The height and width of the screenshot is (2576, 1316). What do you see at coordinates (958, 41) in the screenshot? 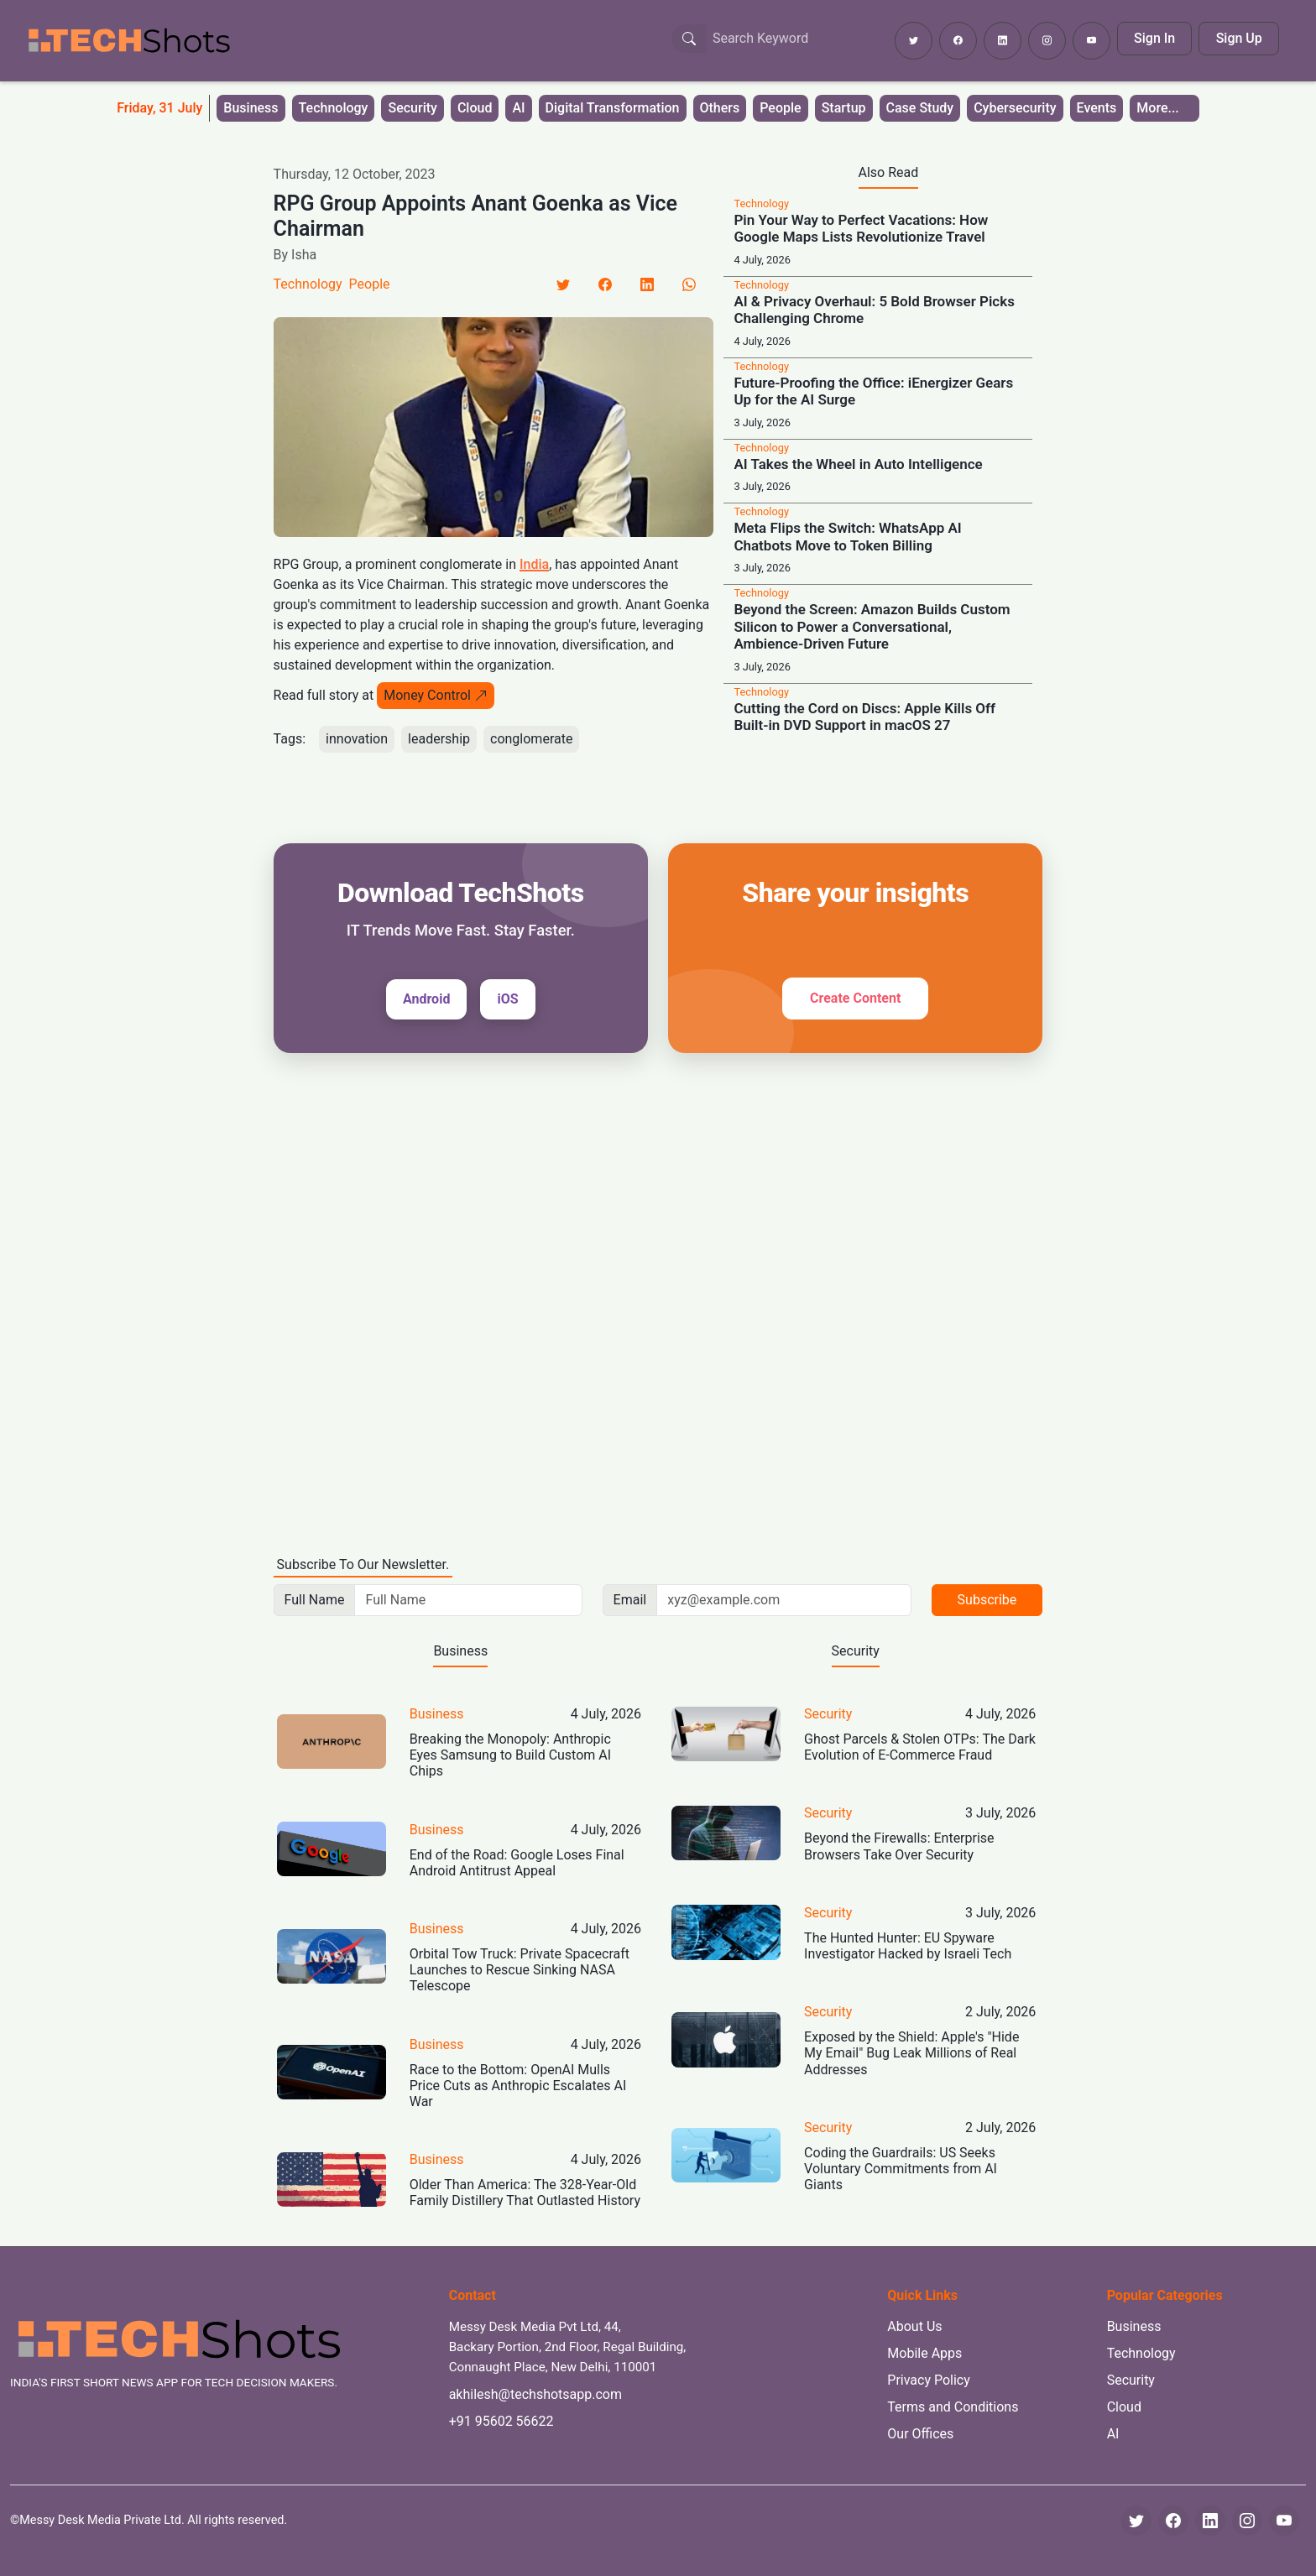
I see `[Follow TechShots on Facebook]` at bounding box center [958, 41].